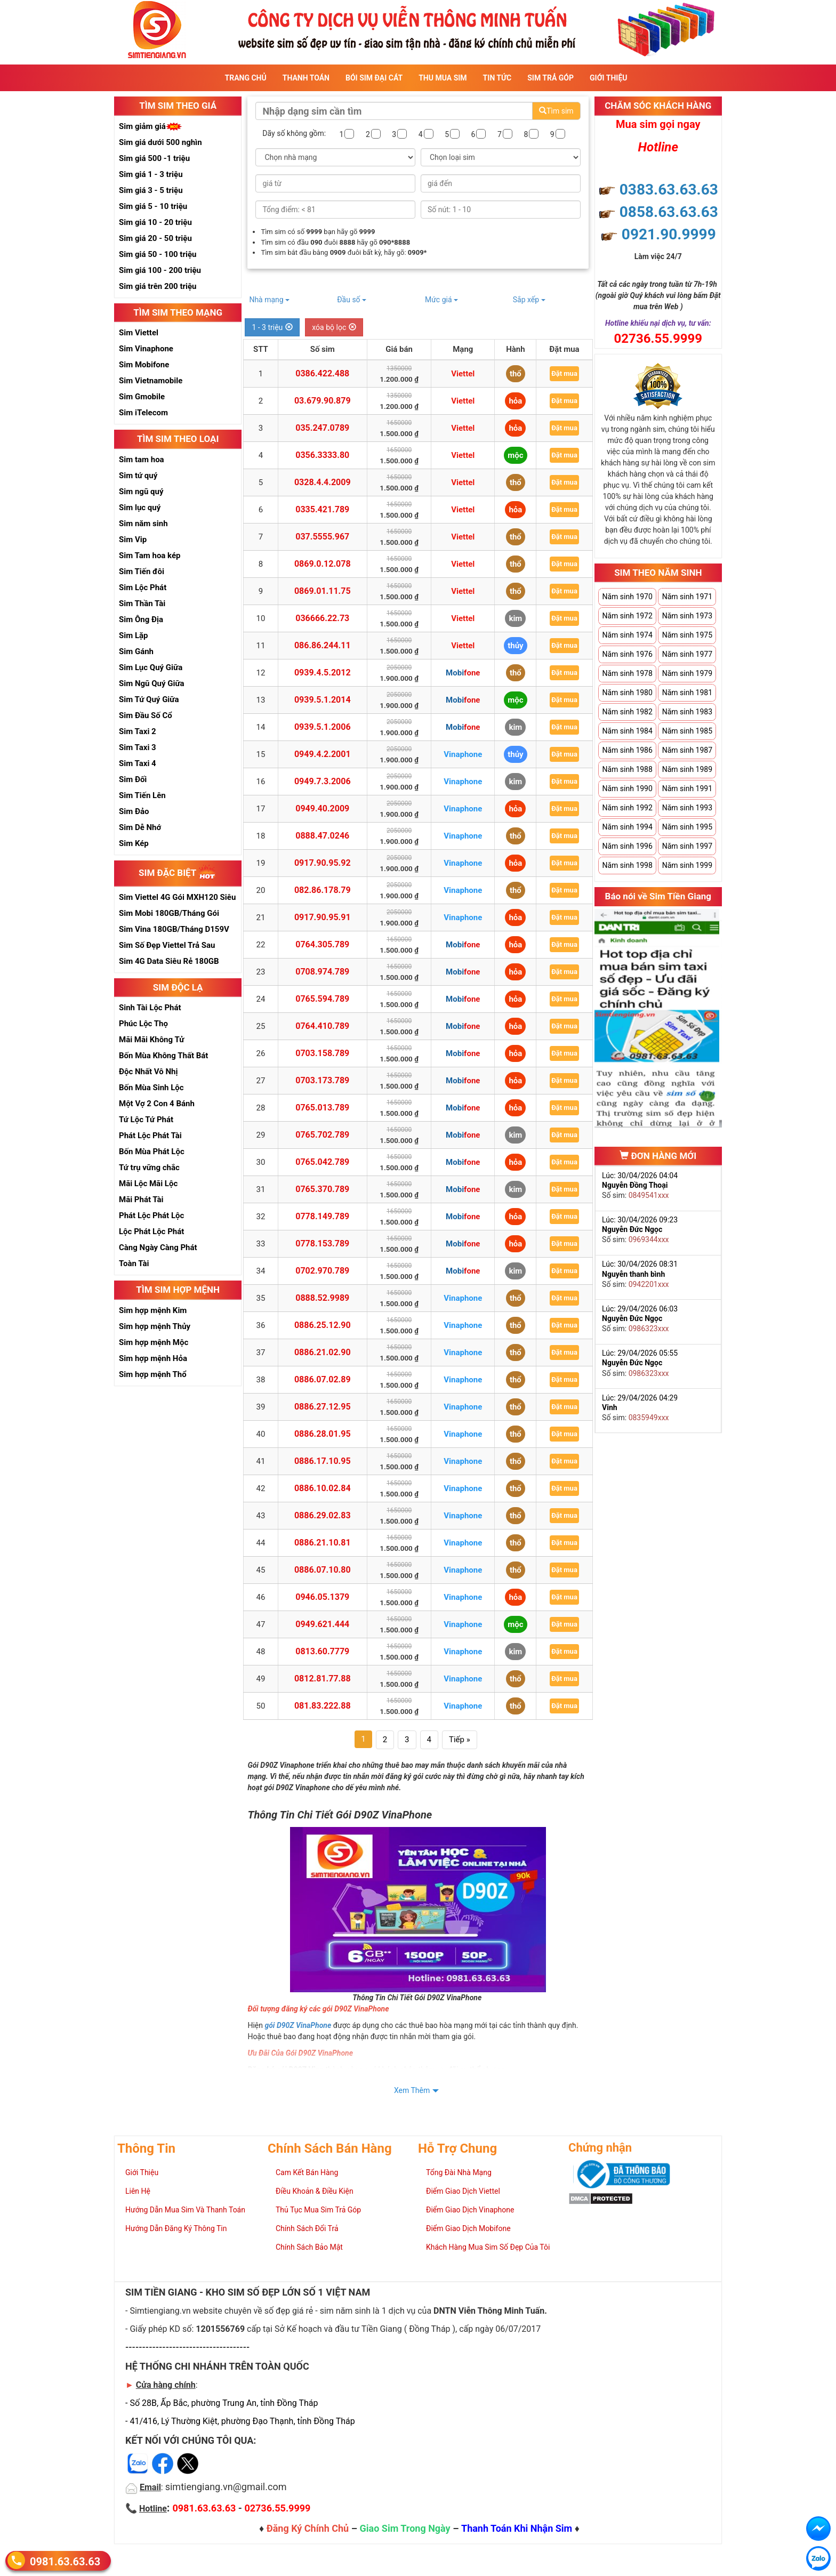 The height and width of the screenshot is (2576, 836). I want to click on 0869.01.11.75, so click(322, 591).